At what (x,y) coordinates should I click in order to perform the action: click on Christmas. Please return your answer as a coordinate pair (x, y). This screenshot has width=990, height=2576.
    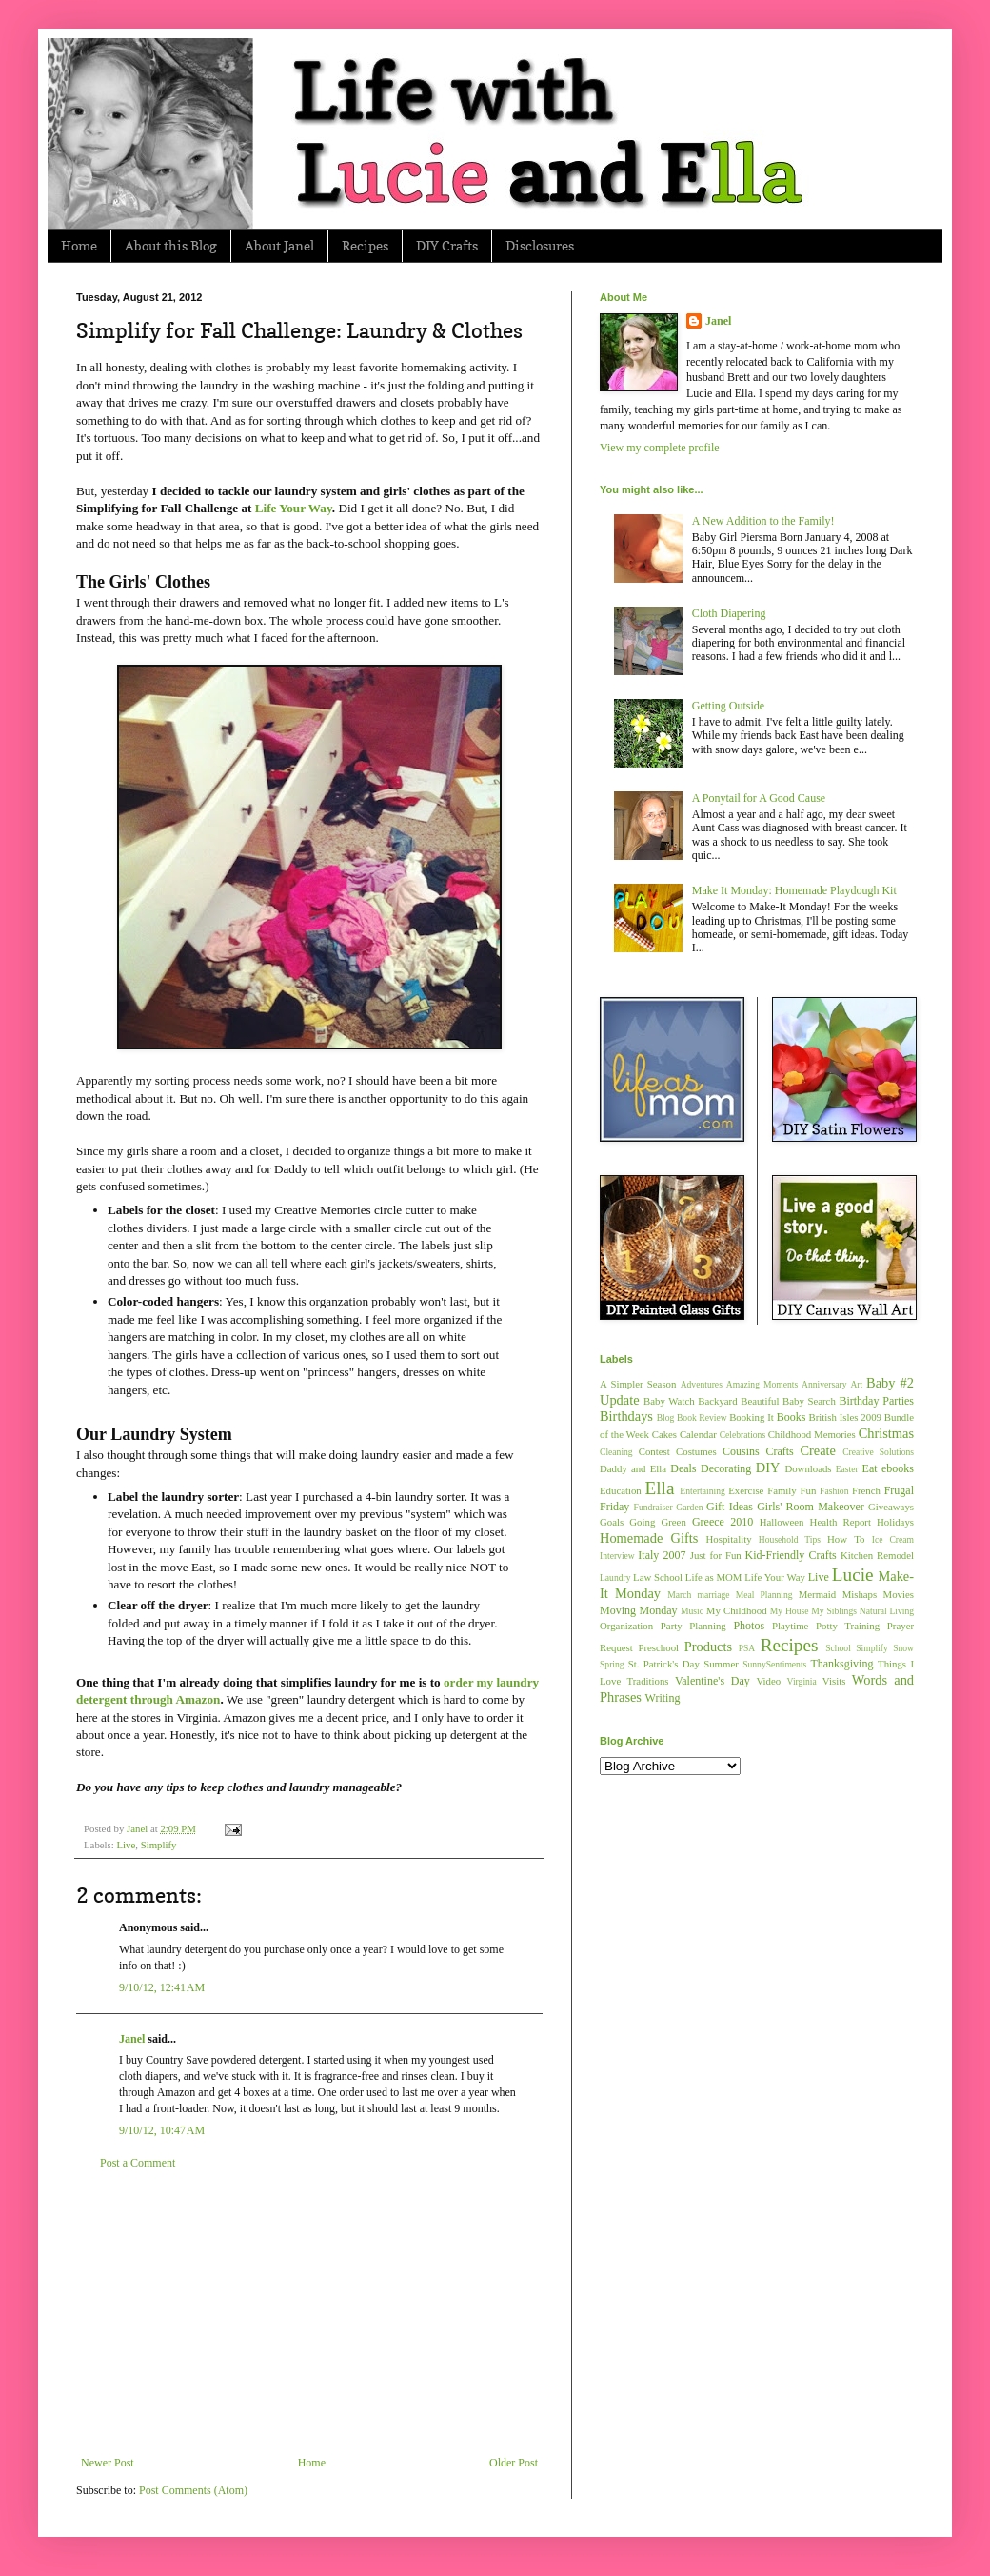
    Looking at the image, I should click on (886, 1433).